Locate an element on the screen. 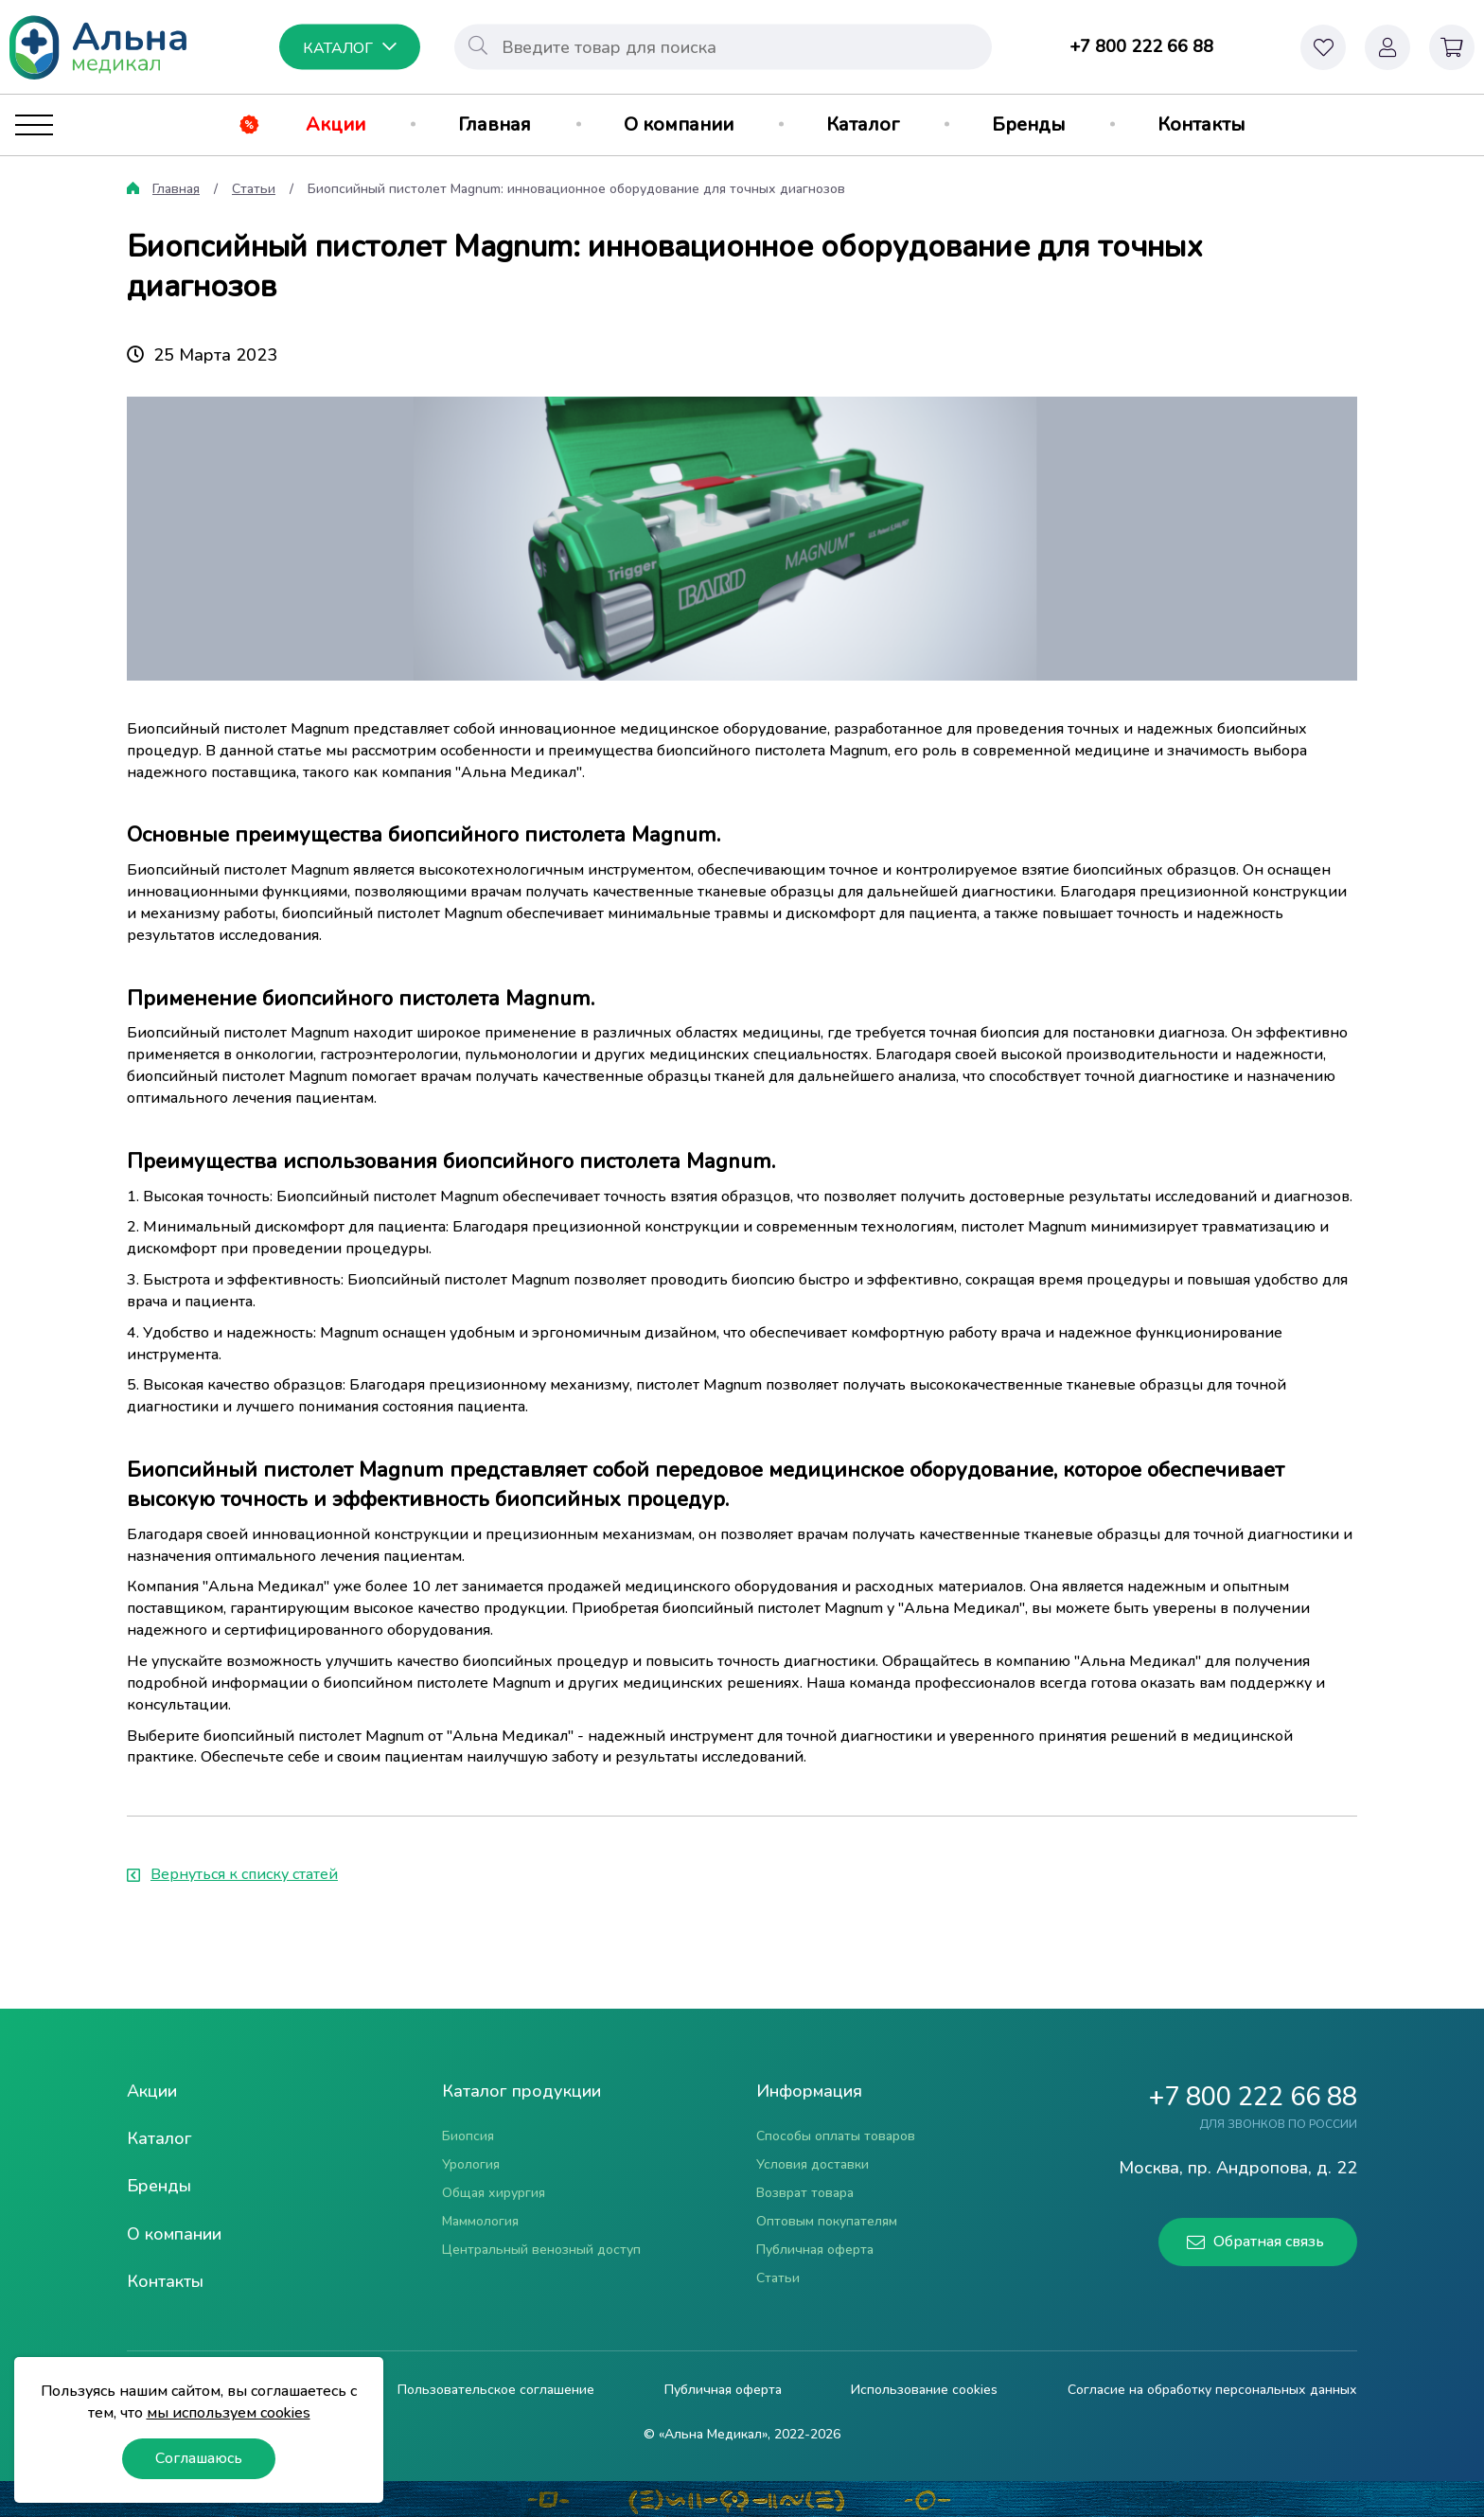 This screenshot has width=1484, height=2517. Центральный венозный доступ is located at coordinates (541, 2250).